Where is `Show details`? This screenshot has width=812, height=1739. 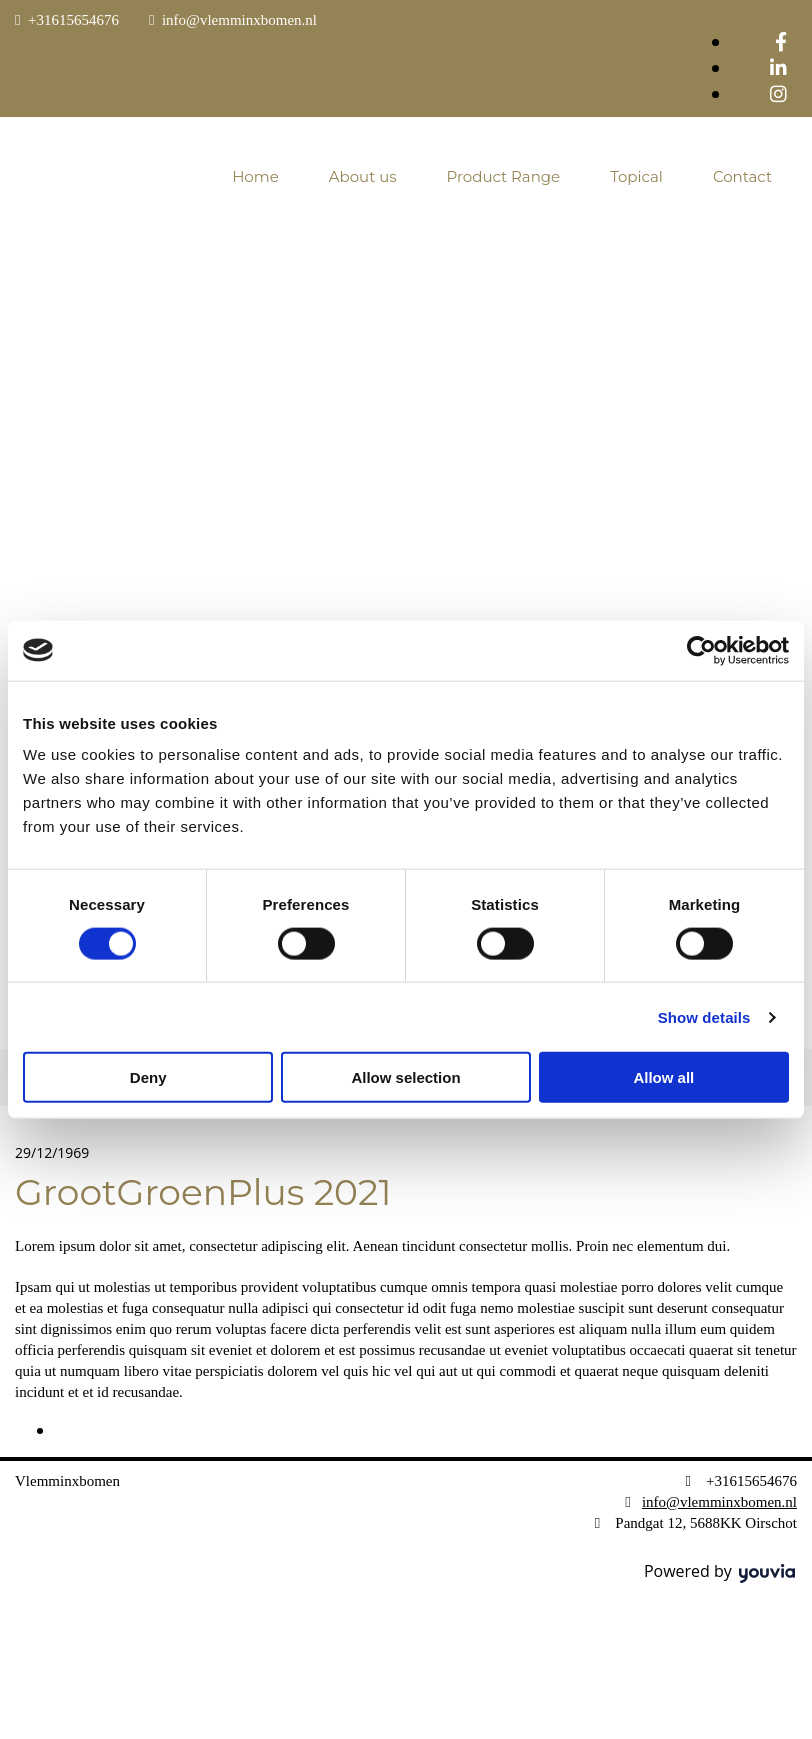 Show details is located at coordinates (704, 1016).